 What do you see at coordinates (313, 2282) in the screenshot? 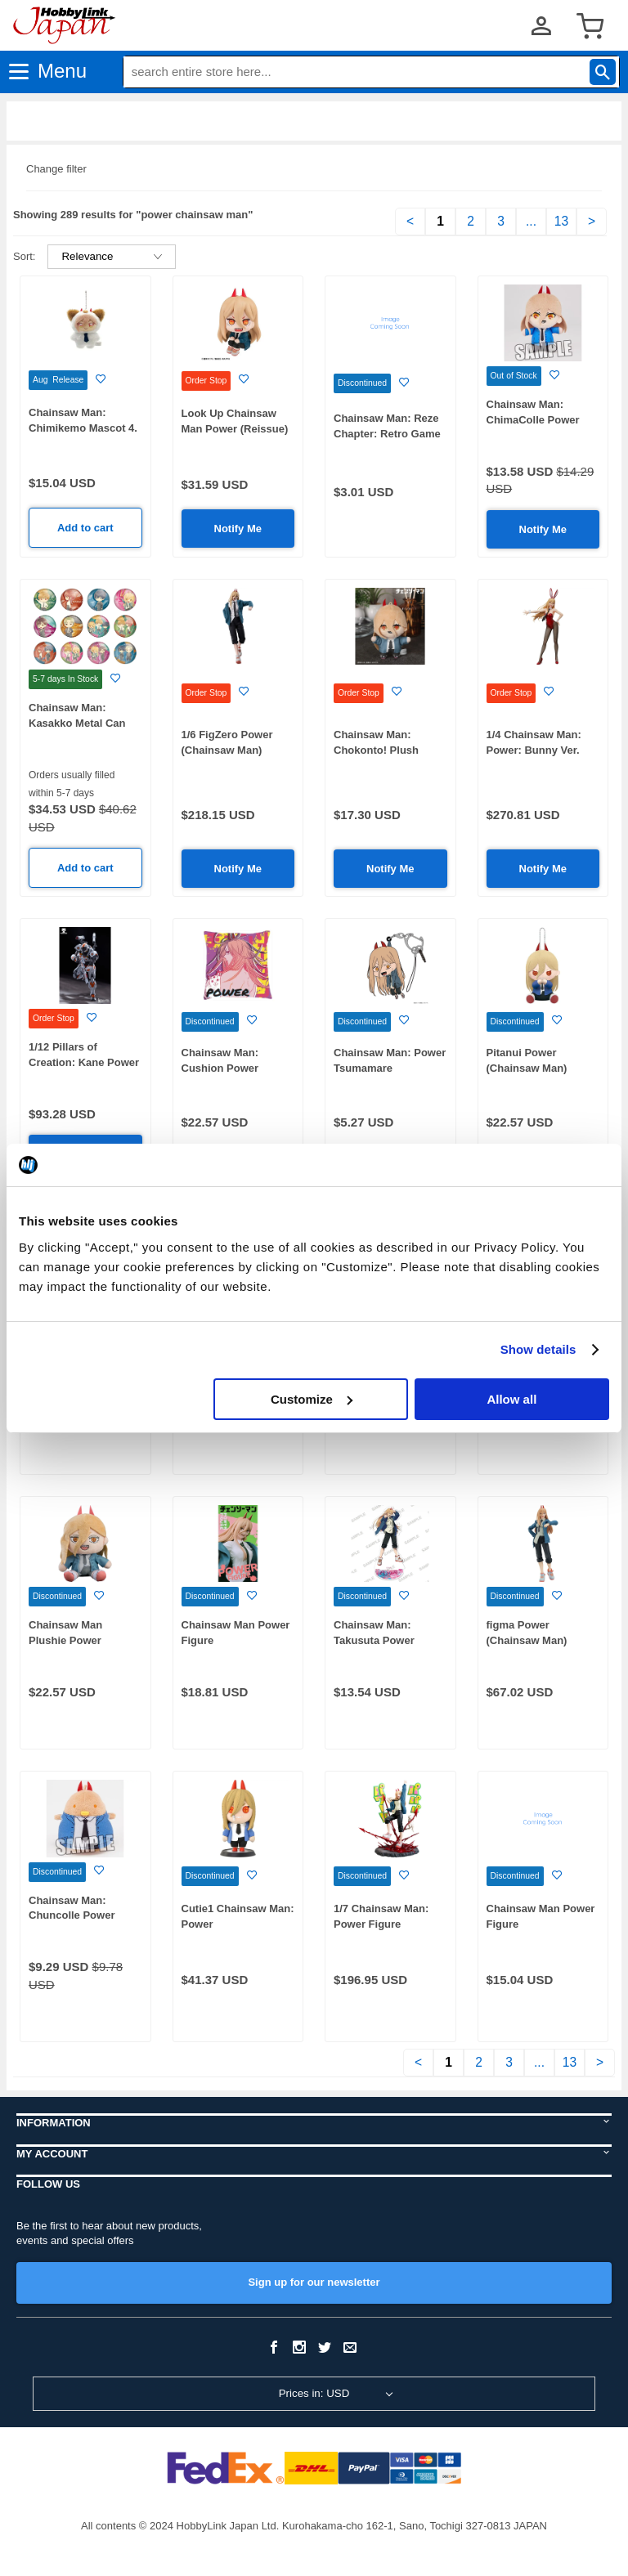
I see `Sign up for our newsletter` at bounding box center [313, 2282].